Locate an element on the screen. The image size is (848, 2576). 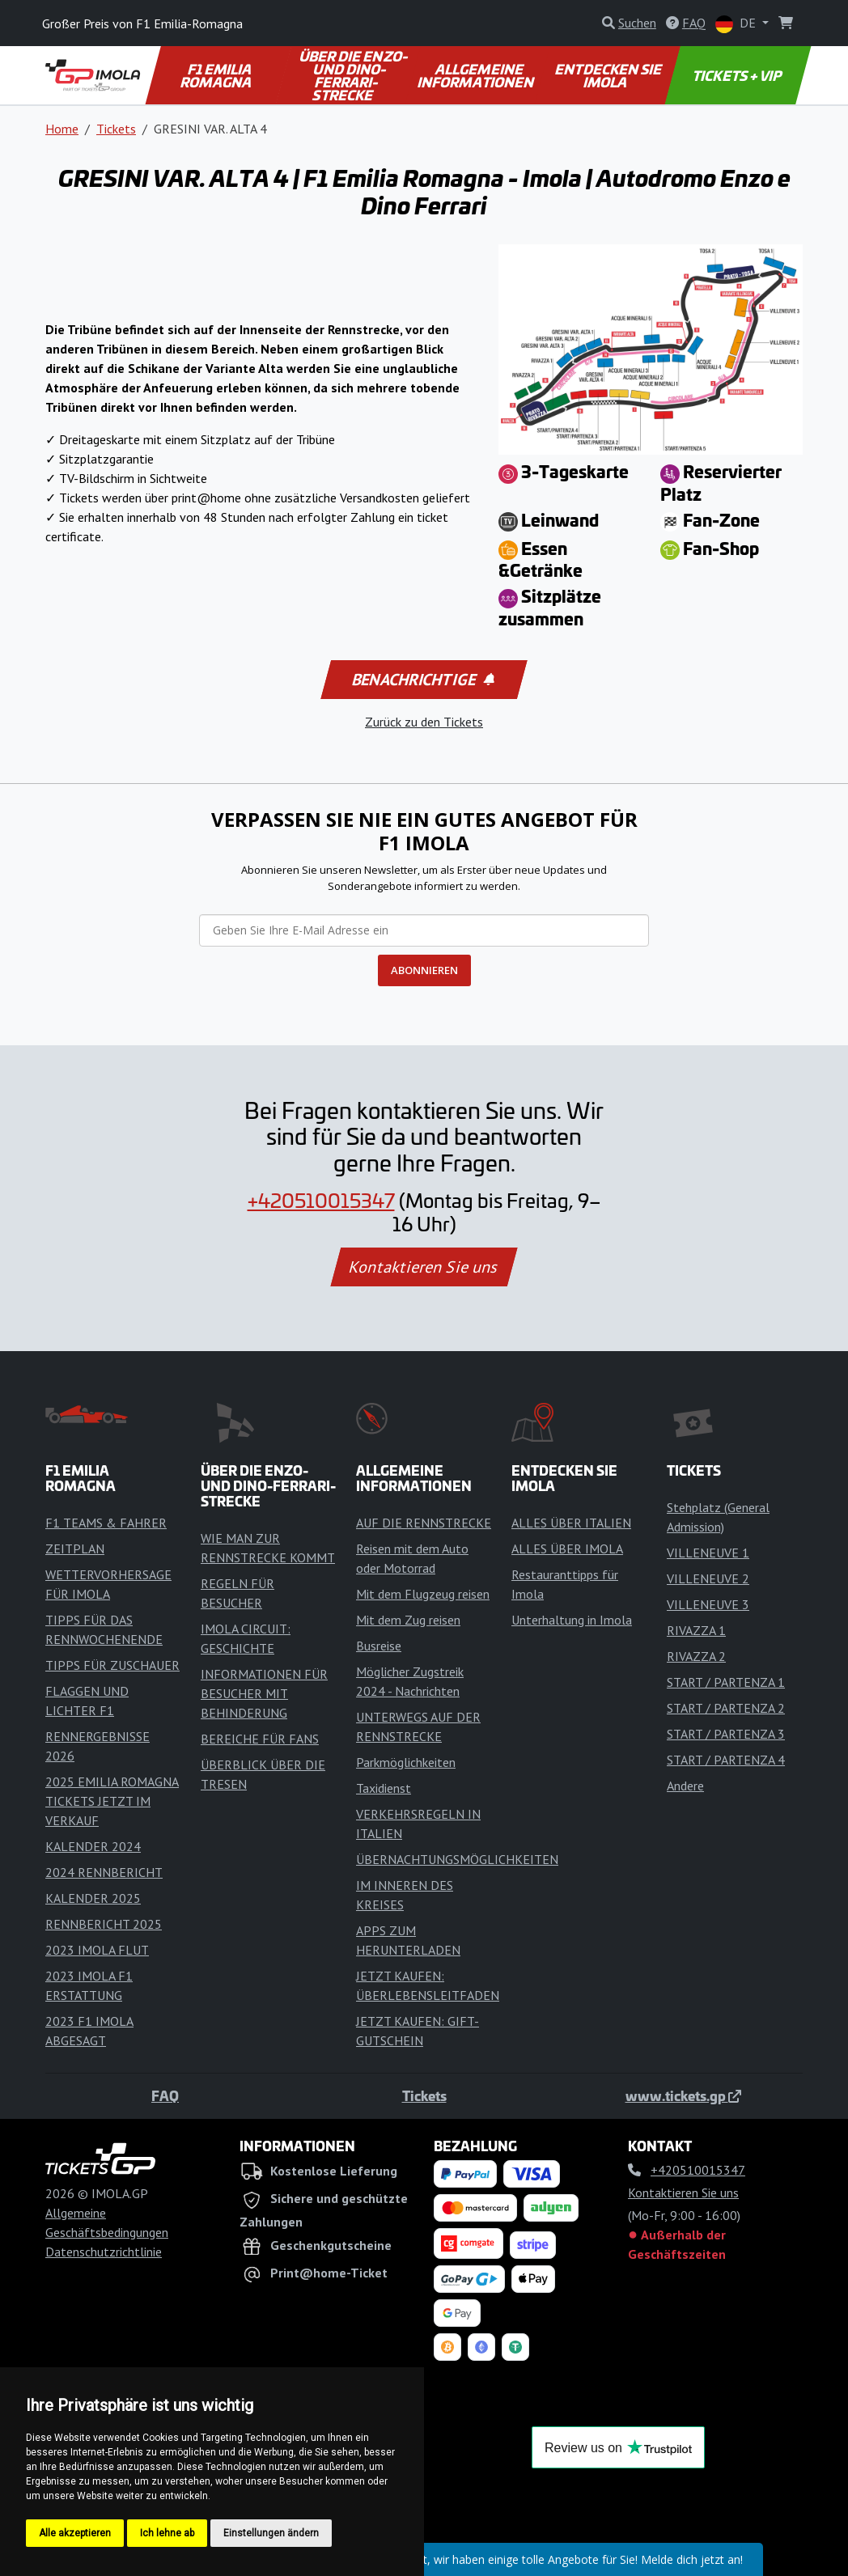
+420510015347 is located at coordinates (321, 1200).